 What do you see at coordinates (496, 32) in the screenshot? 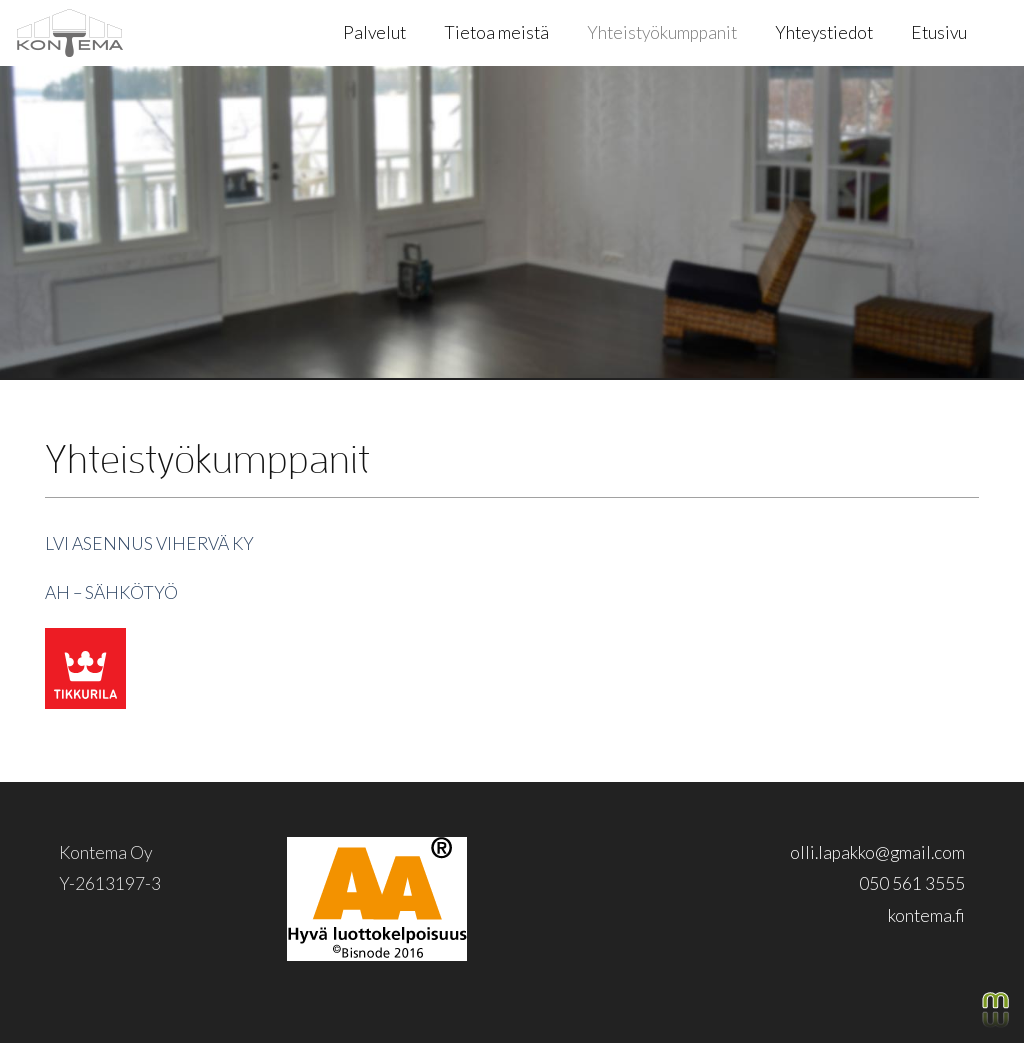
I see `Tietoa meistä` at bounding box center [496, 32].